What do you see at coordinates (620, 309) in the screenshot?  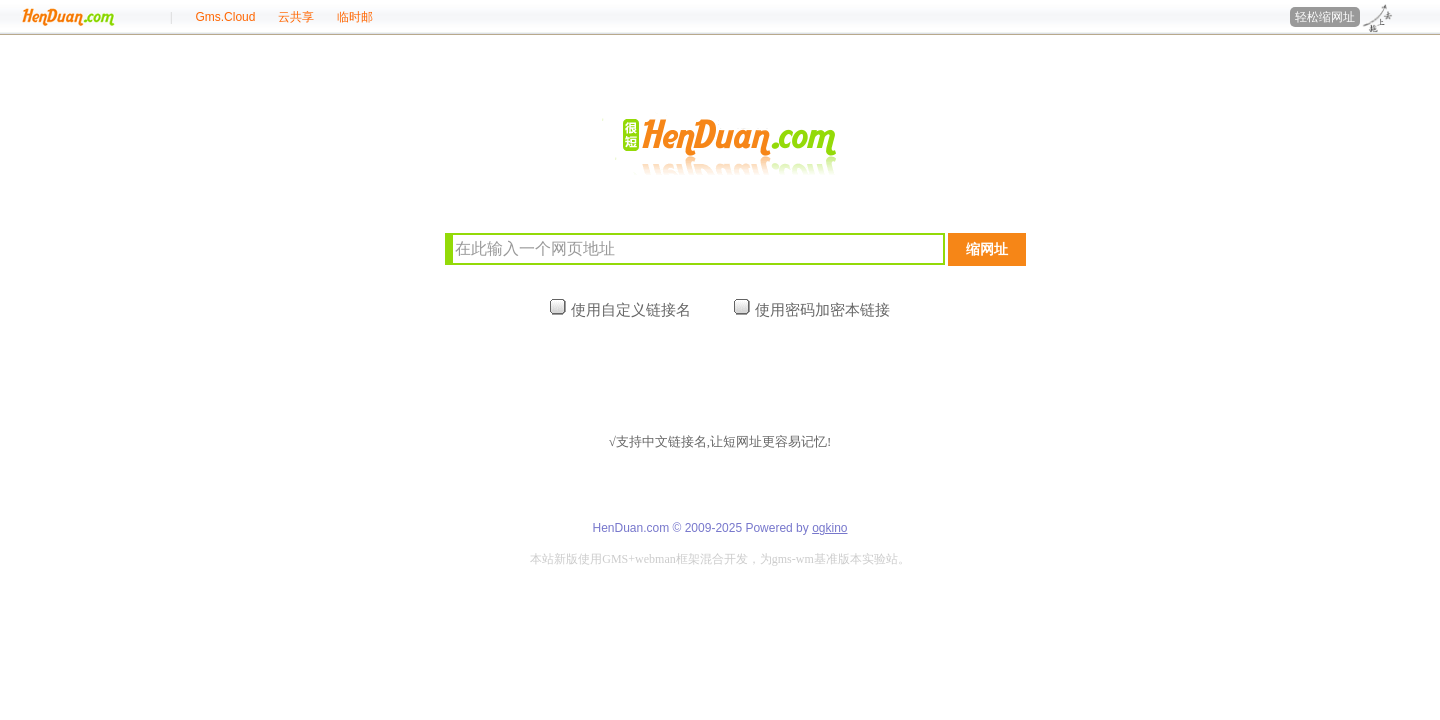 I see `使用自定义链接名` at bounding box center [620, 309].